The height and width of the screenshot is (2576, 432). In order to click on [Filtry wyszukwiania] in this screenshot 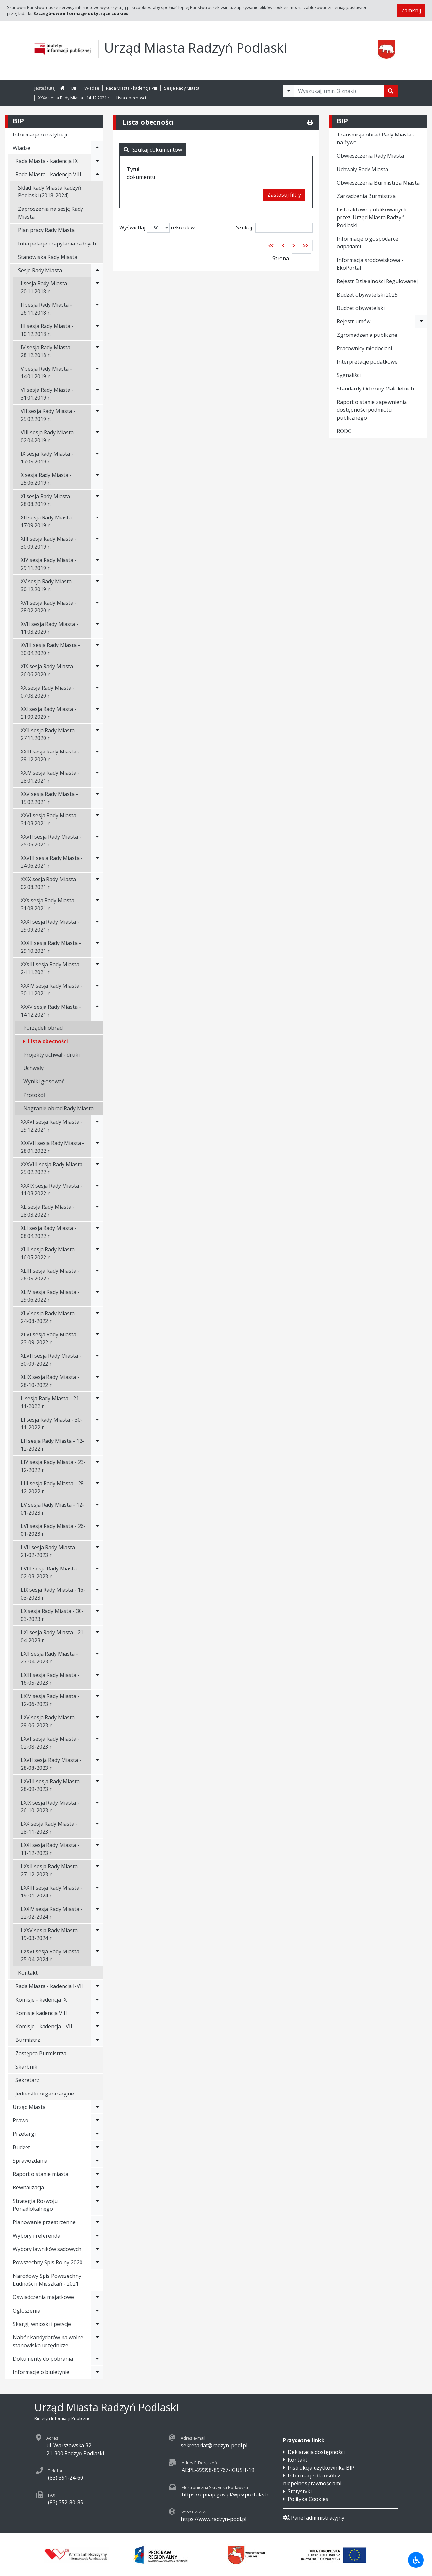, I will do `click(288, 91)`.